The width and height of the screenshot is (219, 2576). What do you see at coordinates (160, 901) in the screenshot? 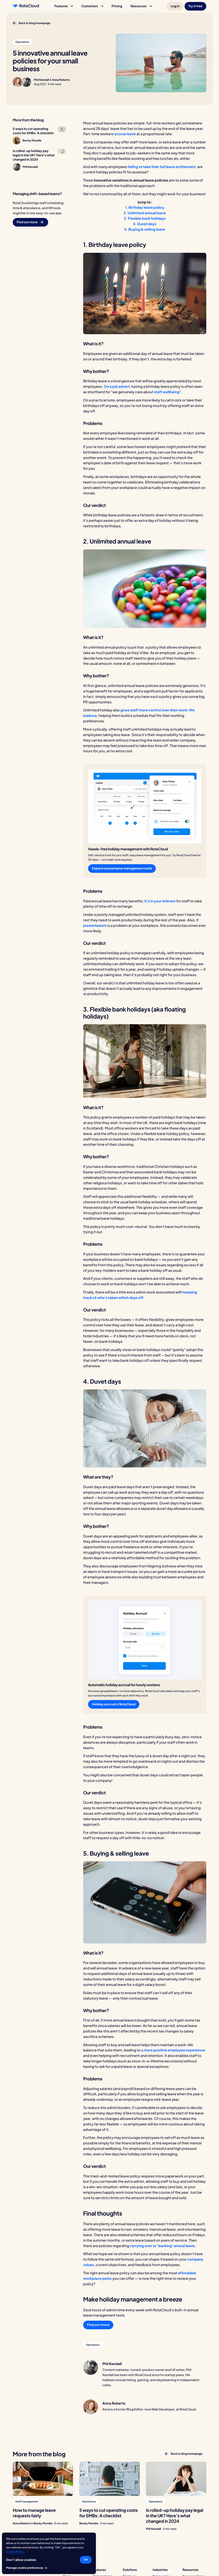
I see `it's in your interest` at bounding box center [160, 901].